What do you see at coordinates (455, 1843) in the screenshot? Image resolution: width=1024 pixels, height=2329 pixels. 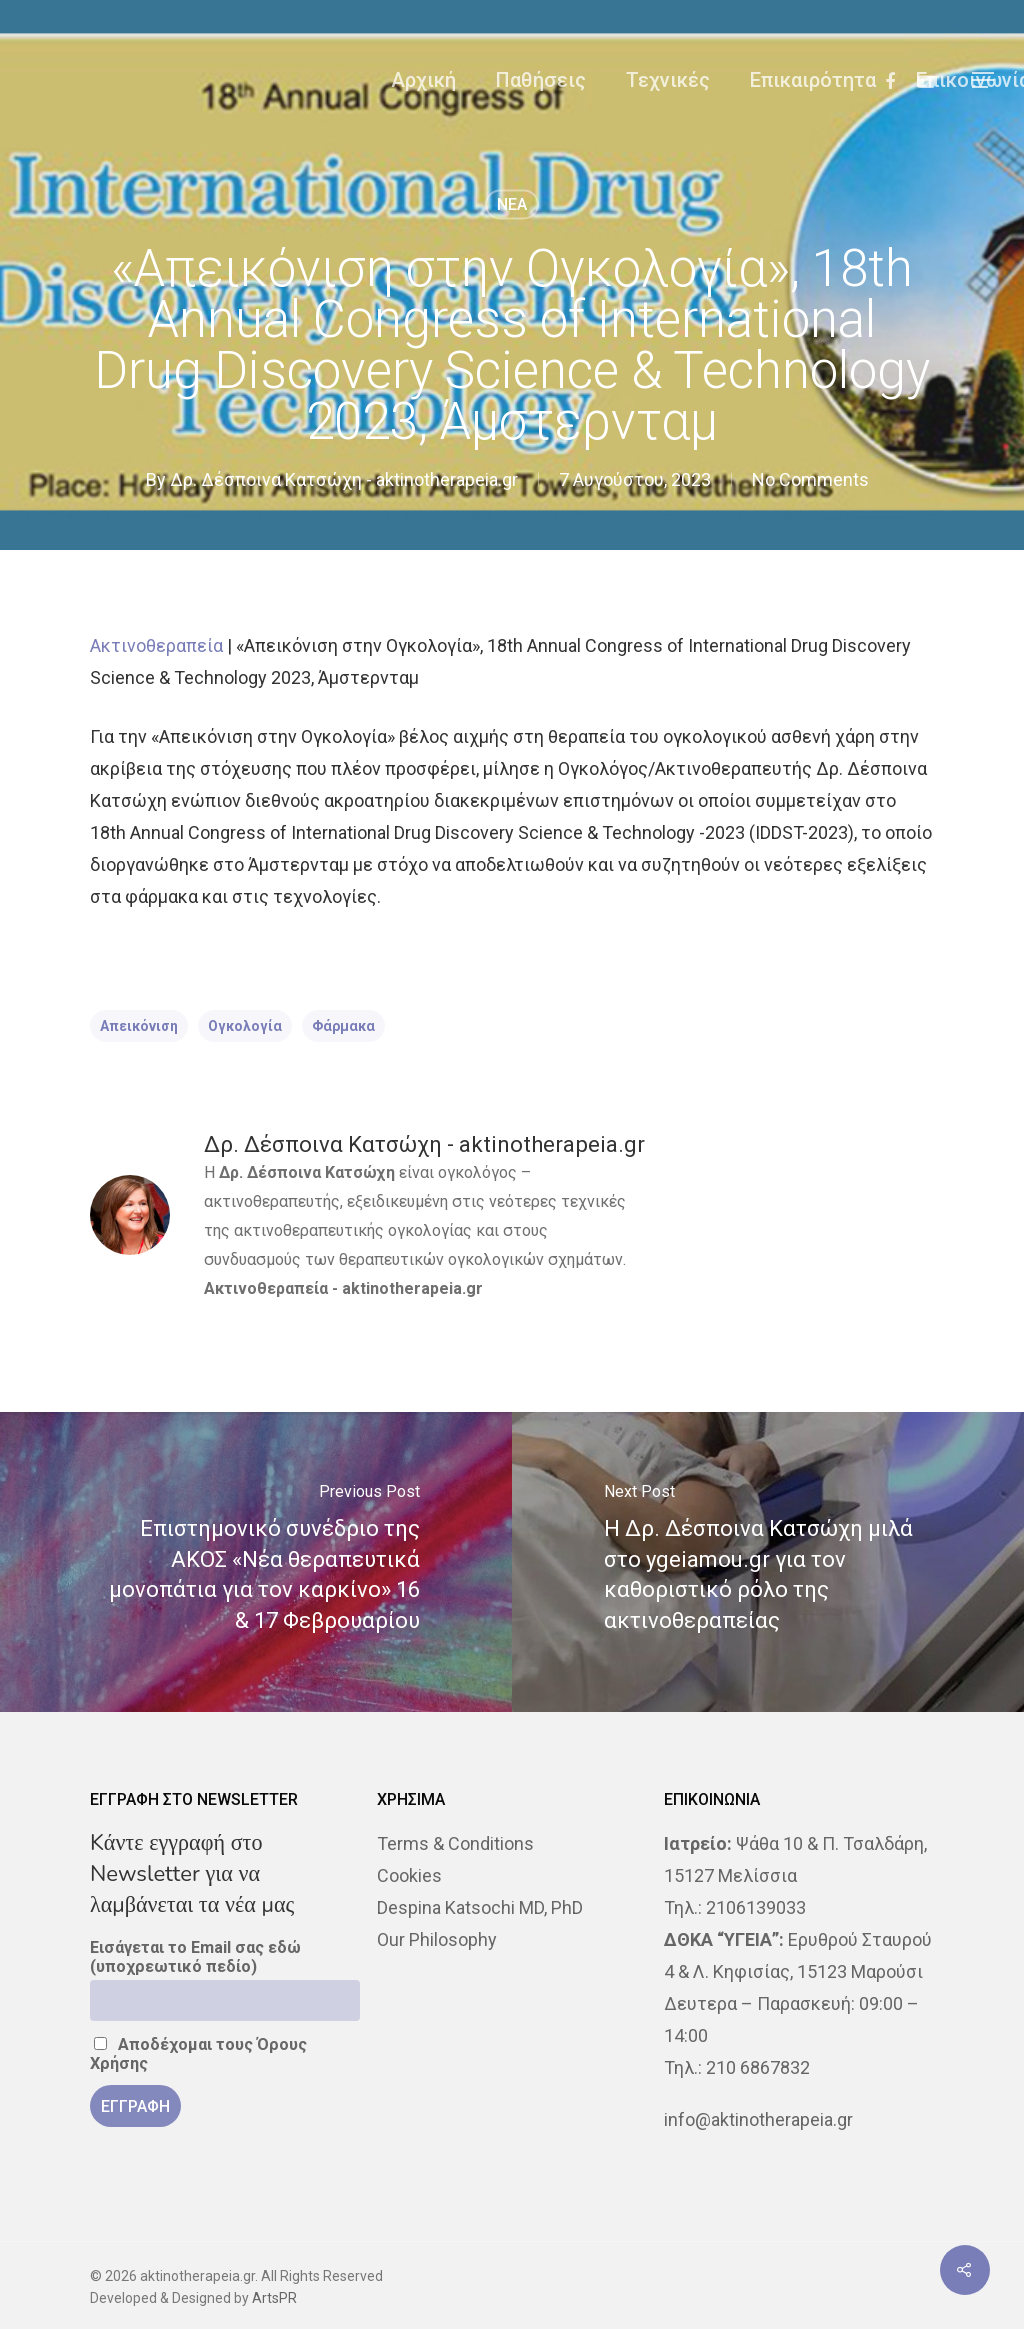 I see `Terms & Conditions` at bounding box center [455, 1843].